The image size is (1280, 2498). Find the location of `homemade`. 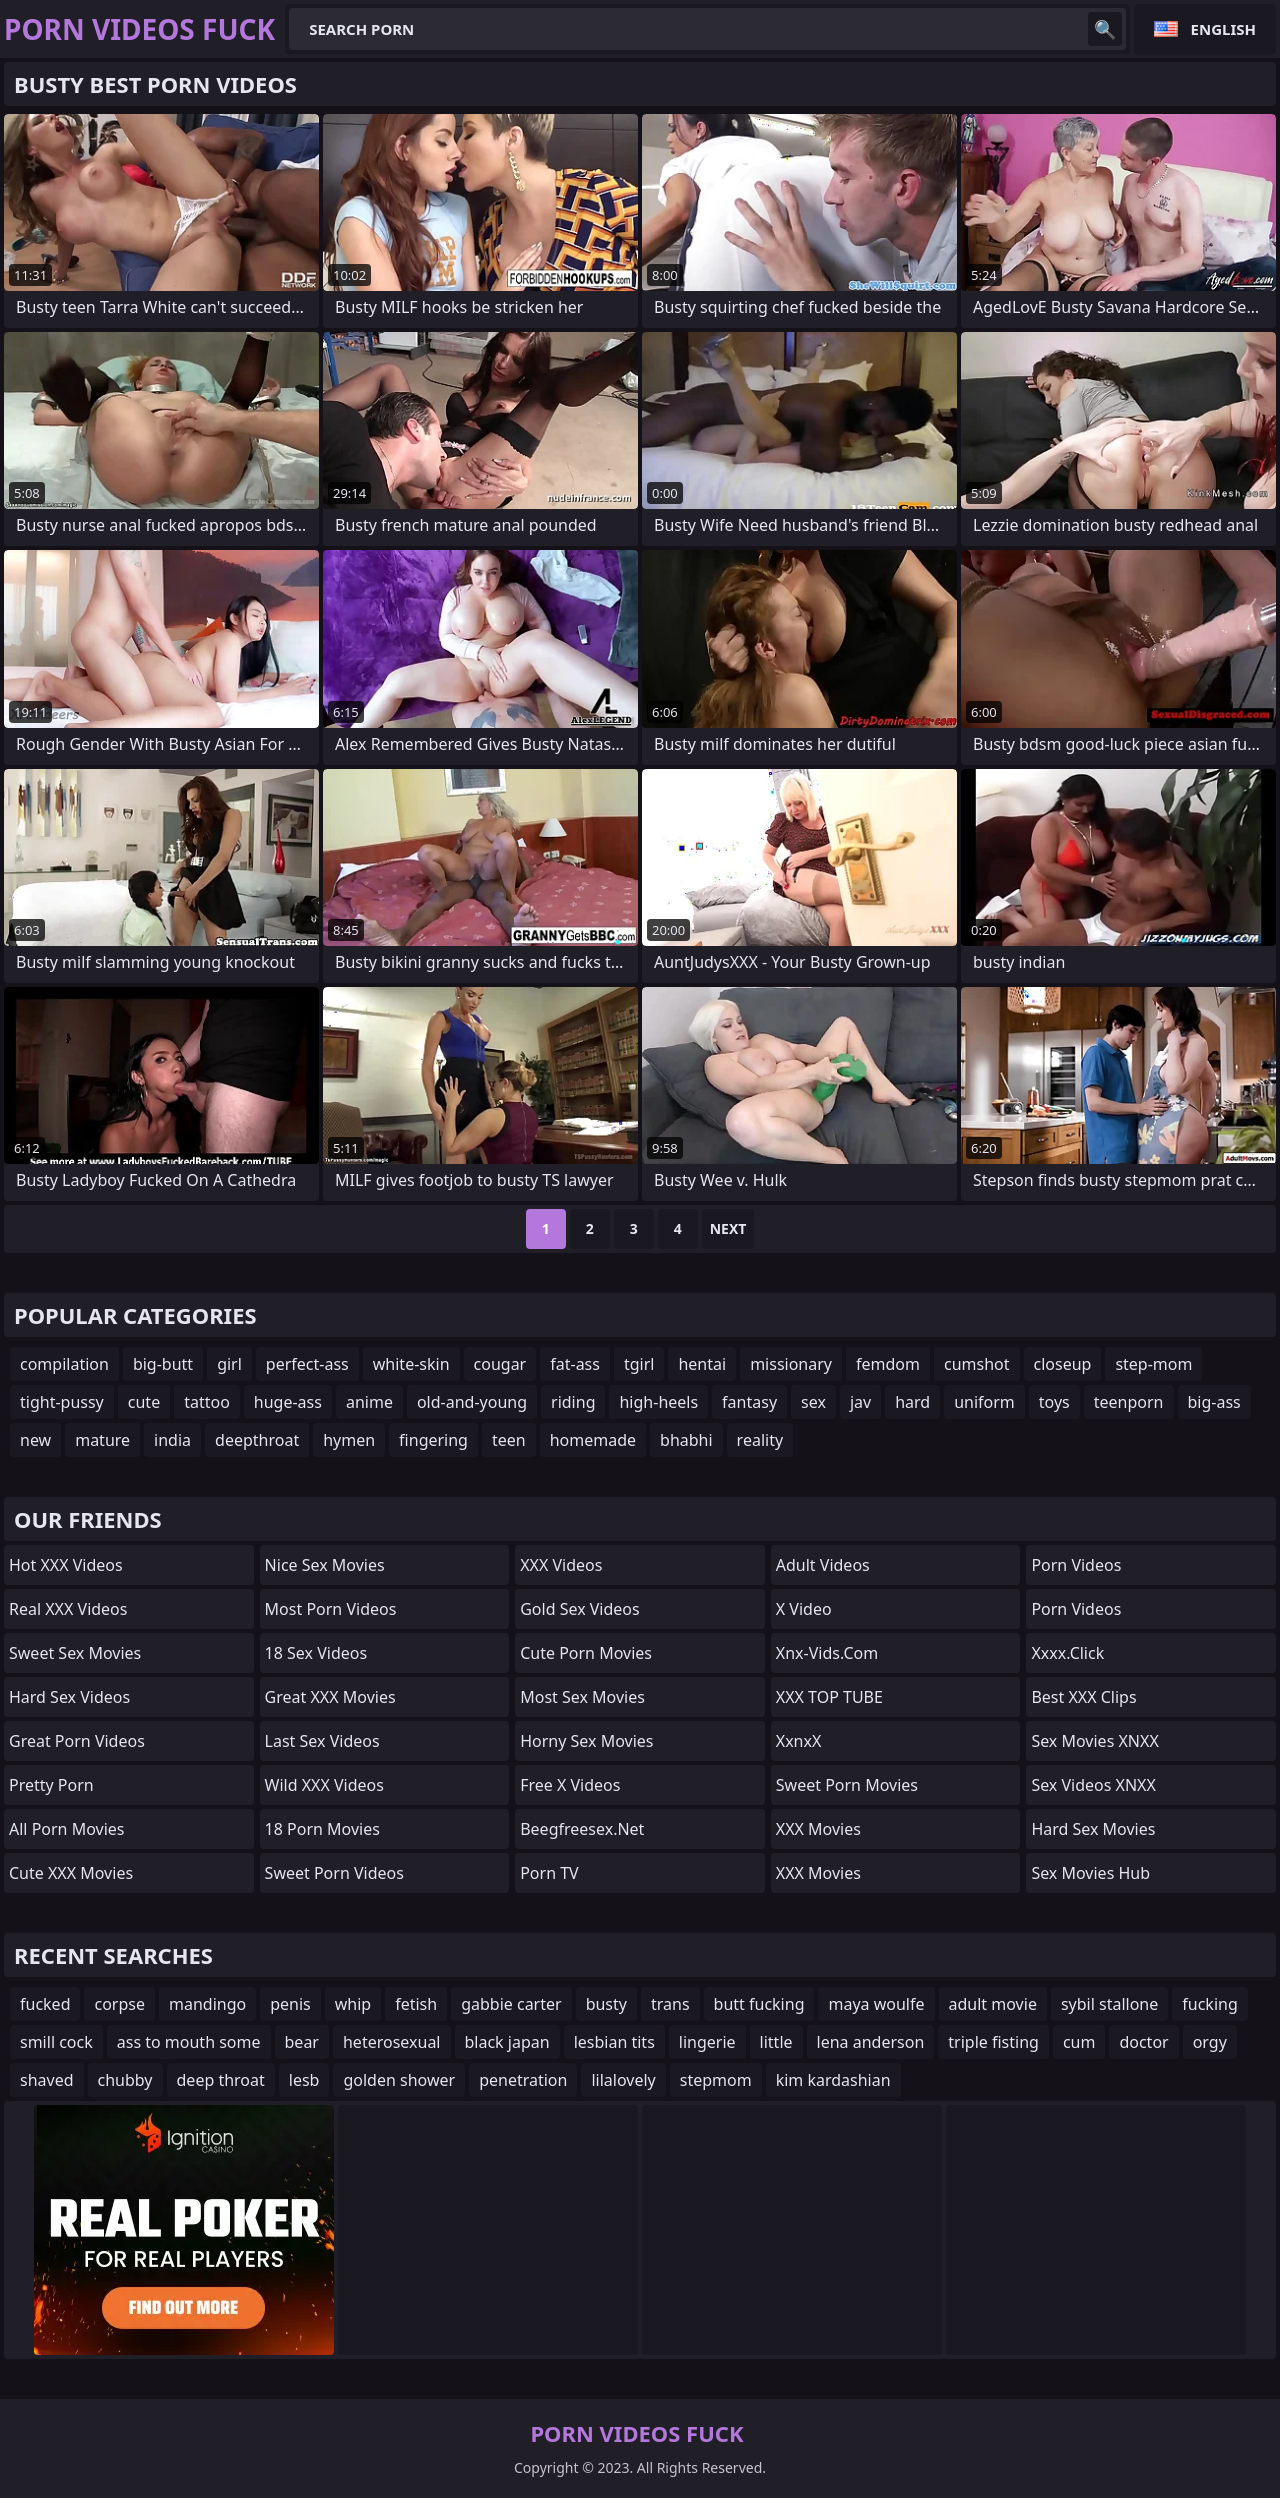

homemade is located at coordinates (593, 1440).